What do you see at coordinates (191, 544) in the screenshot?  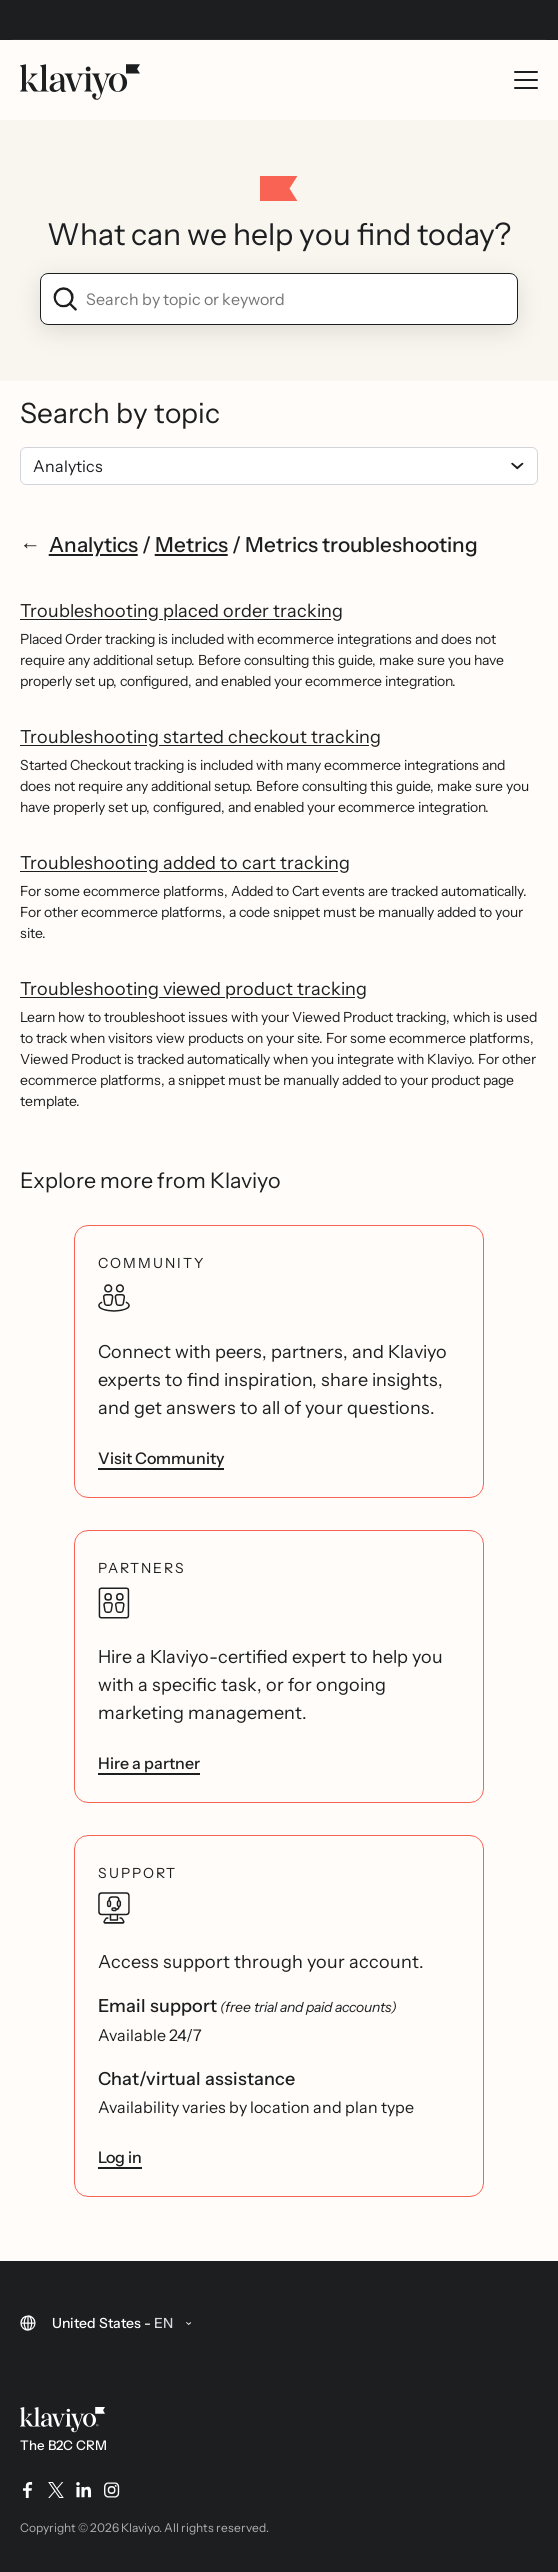 I see `Metrics` at bounding box center [191, 544].